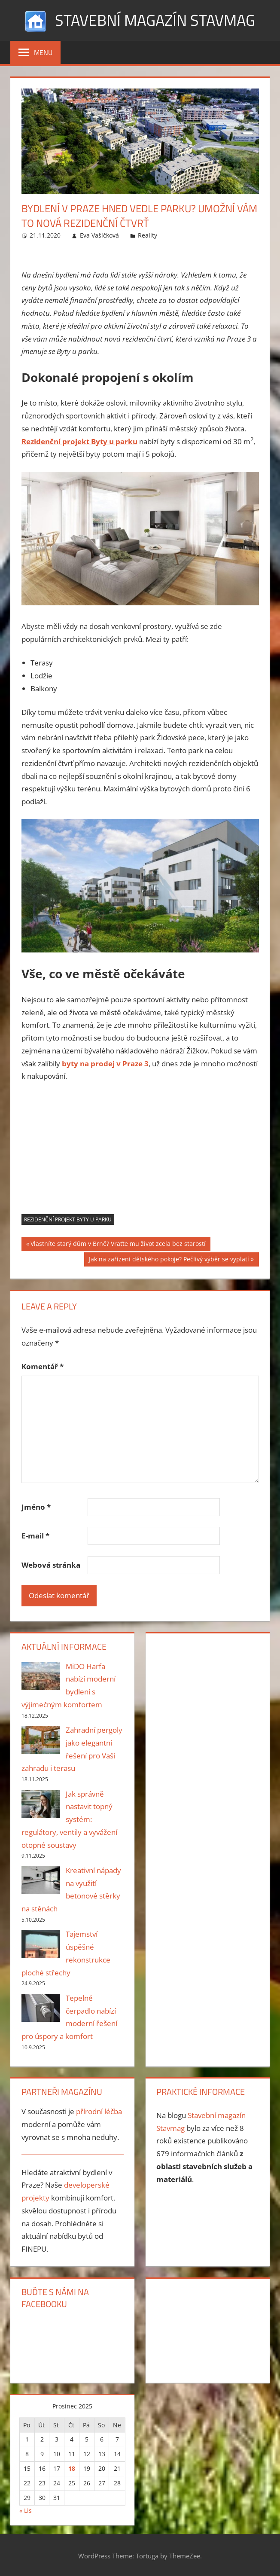 The height and width of the screenshot is (2576, 280). Describe the element at coordinates (147, 235) in the screenshot. I see `Reality` at that location.